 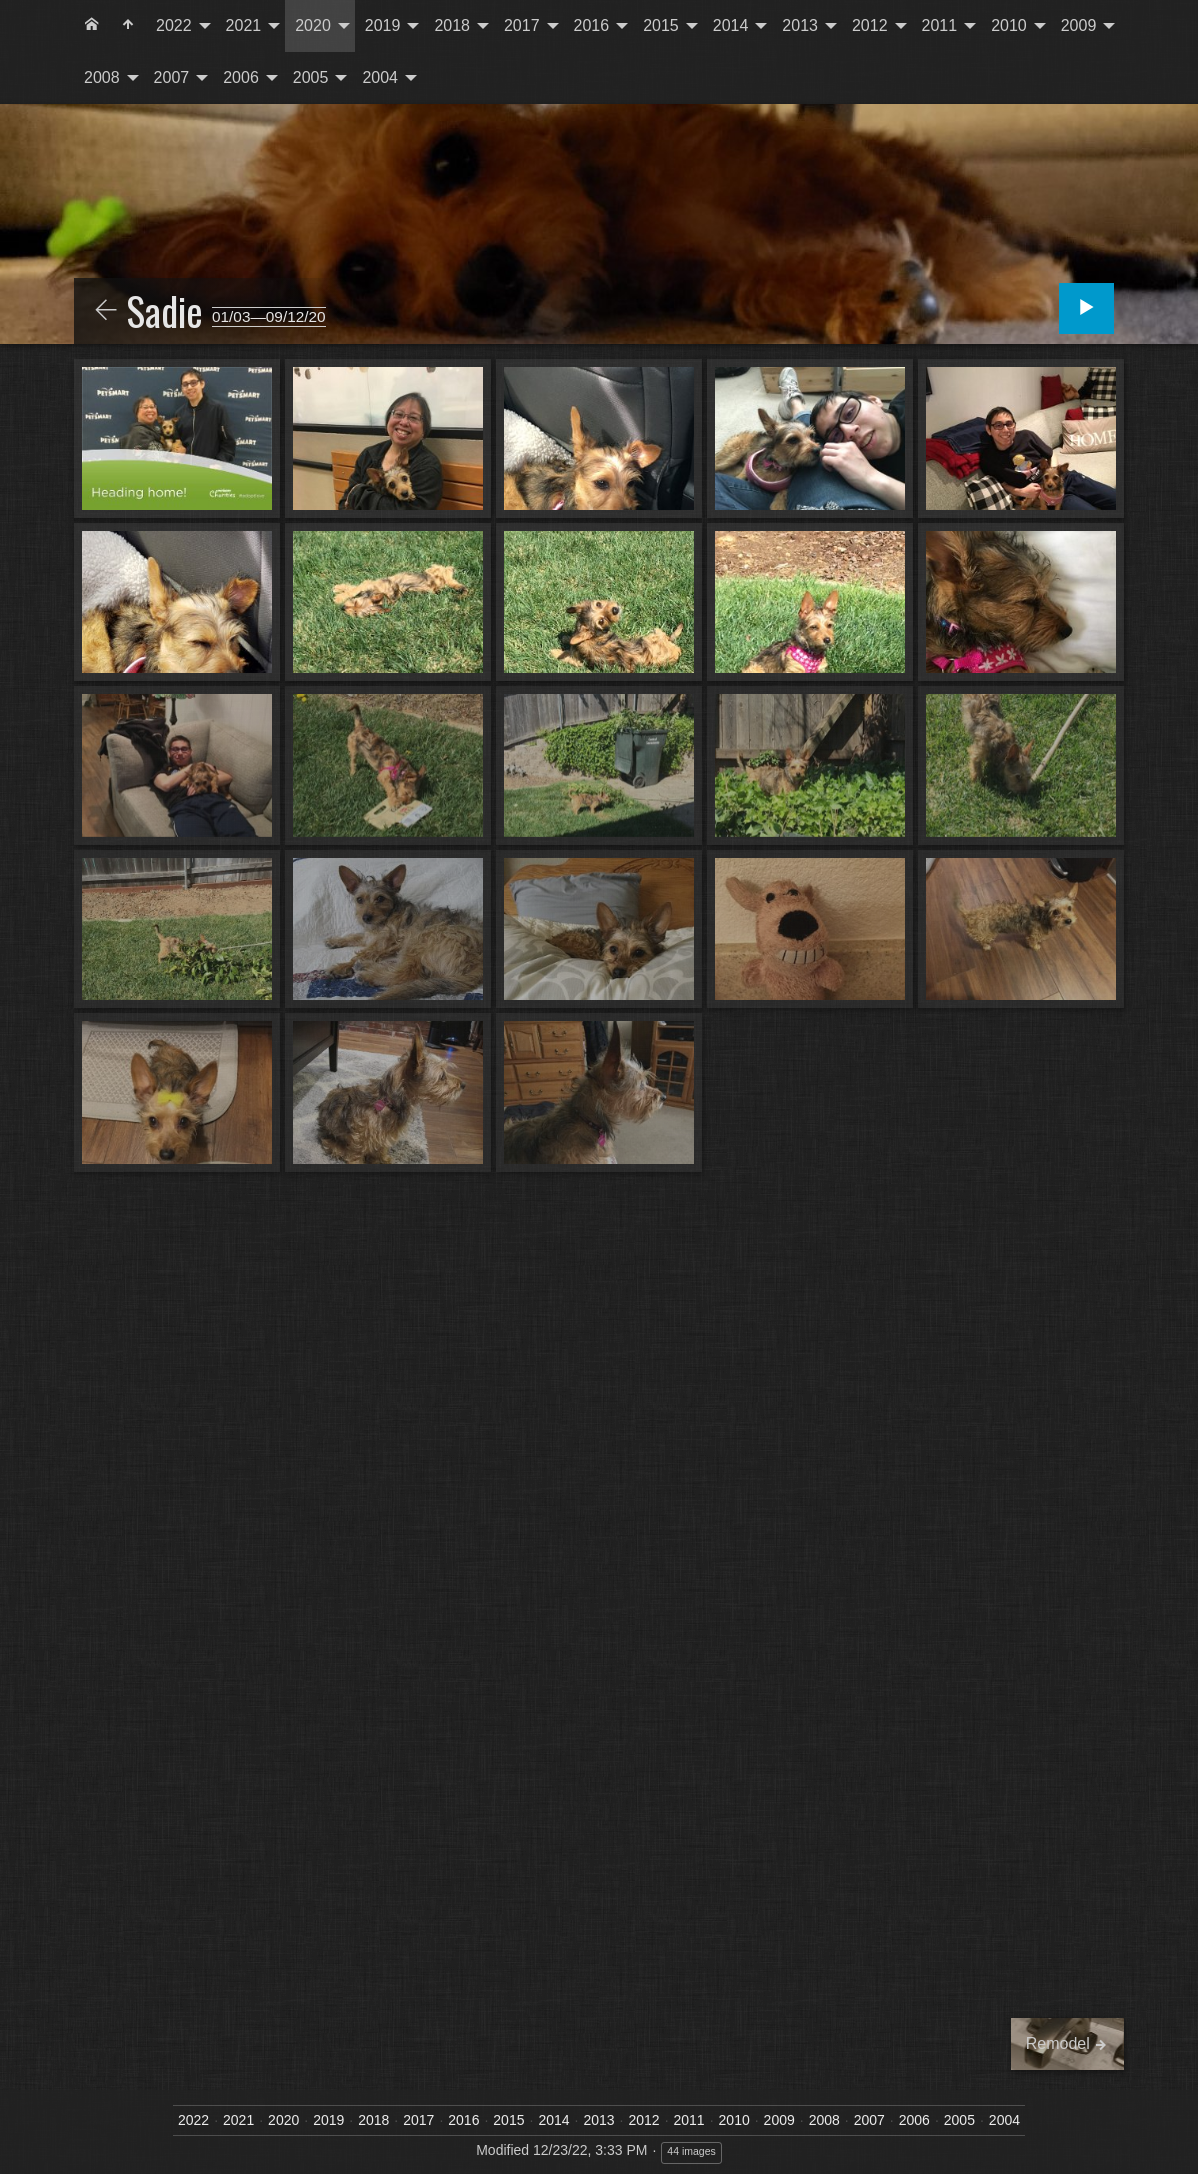 I want to click on 2011, so click(x=940, y=25).